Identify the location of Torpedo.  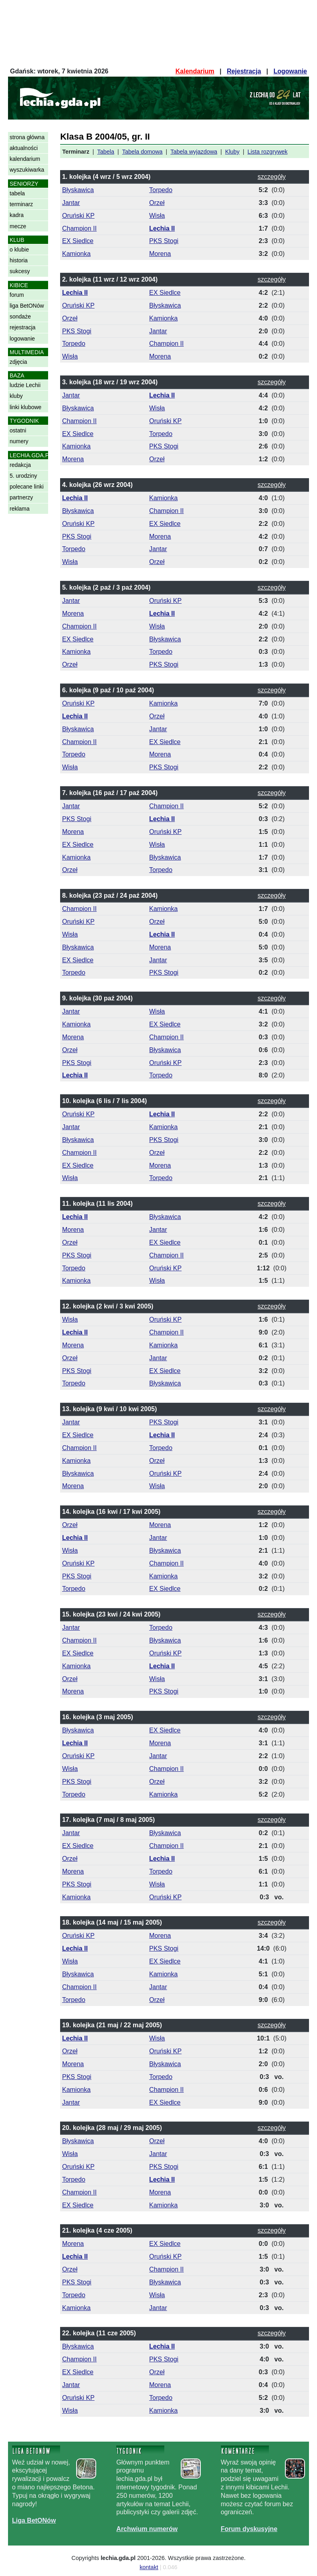
(160, 190).